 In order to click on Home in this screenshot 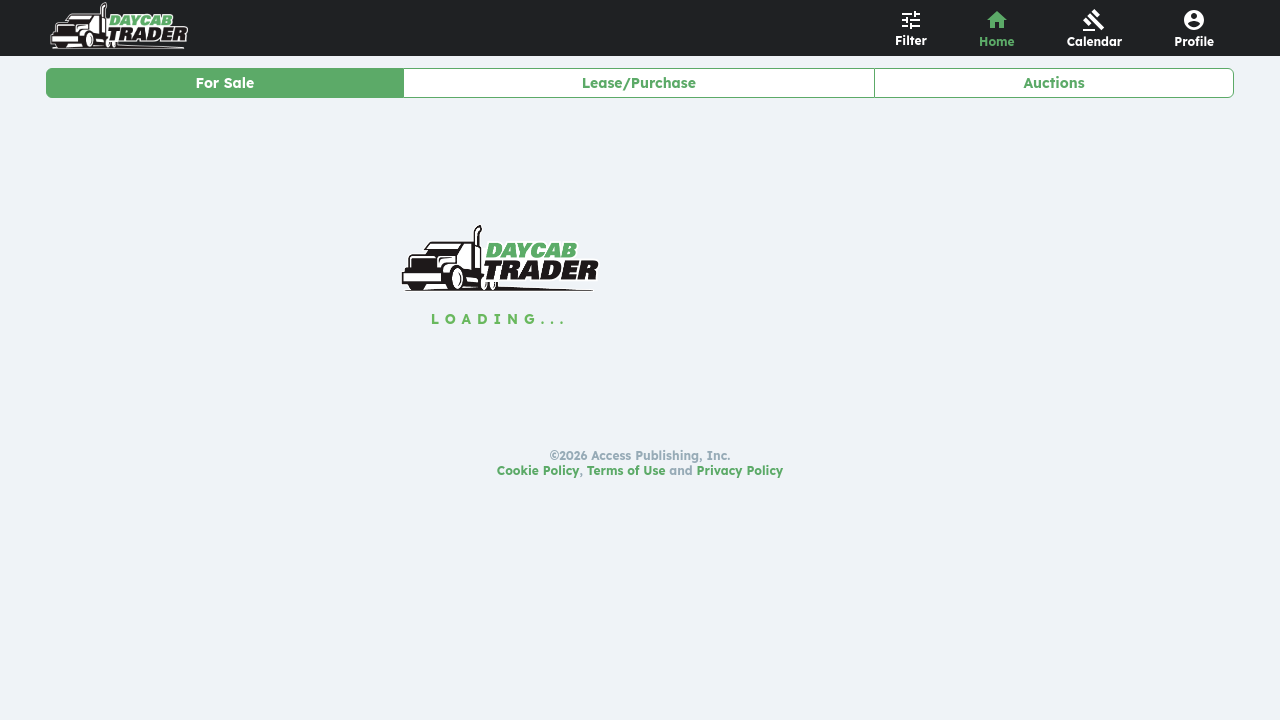, I will do `click(997, 41)`.